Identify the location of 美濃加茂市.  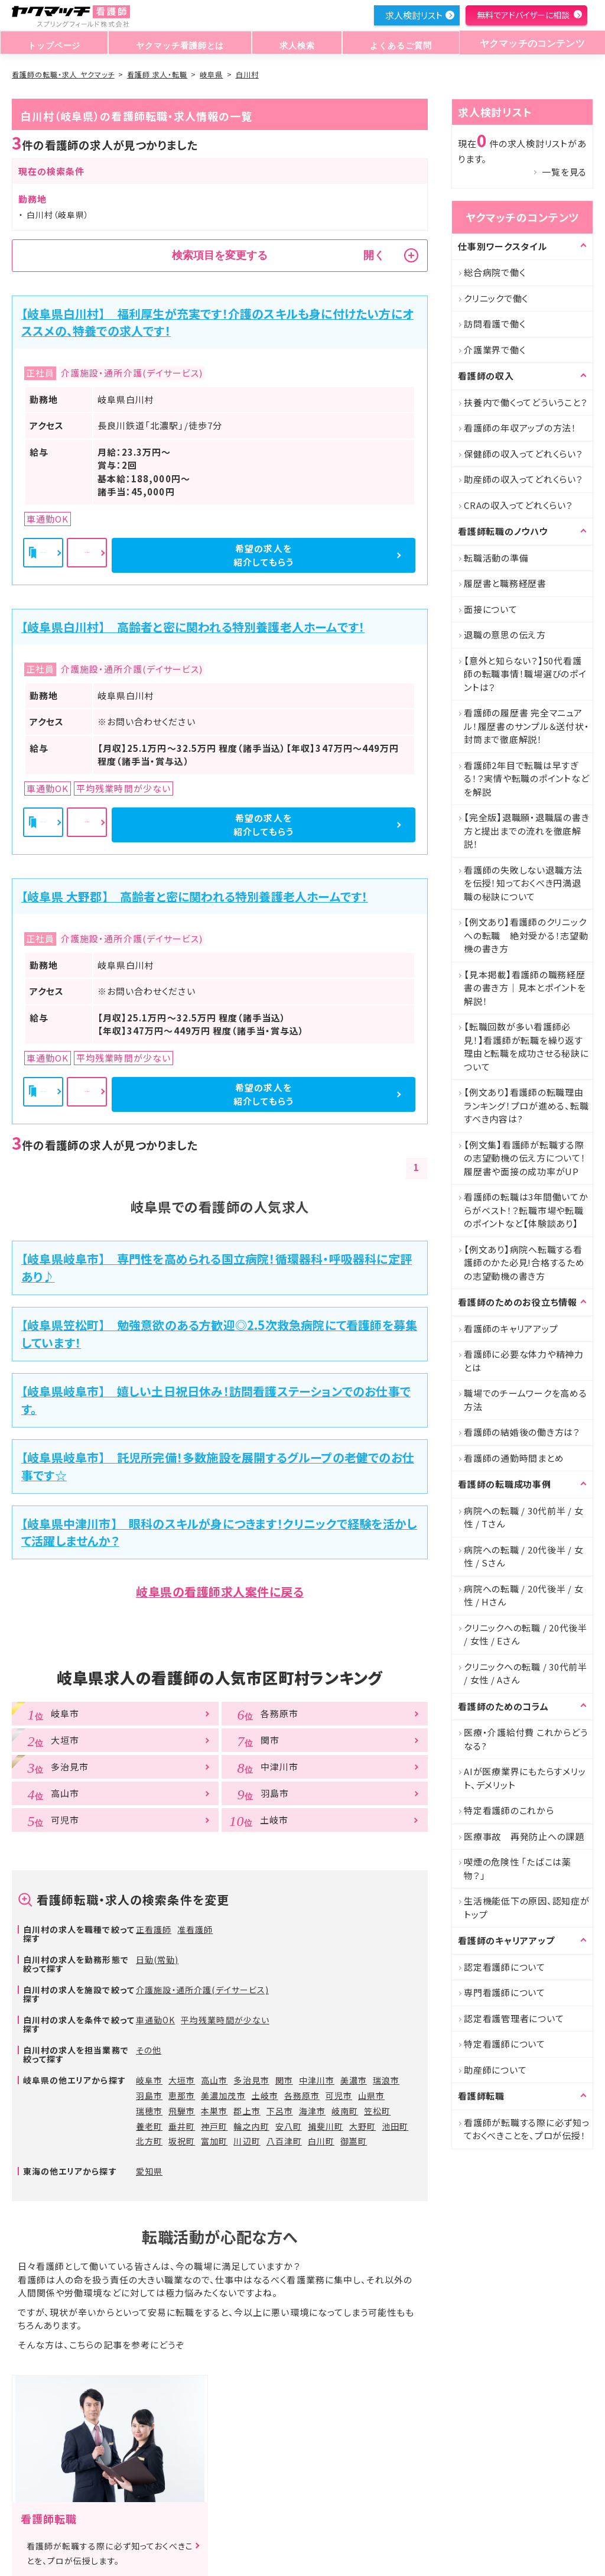
(223, 2095).